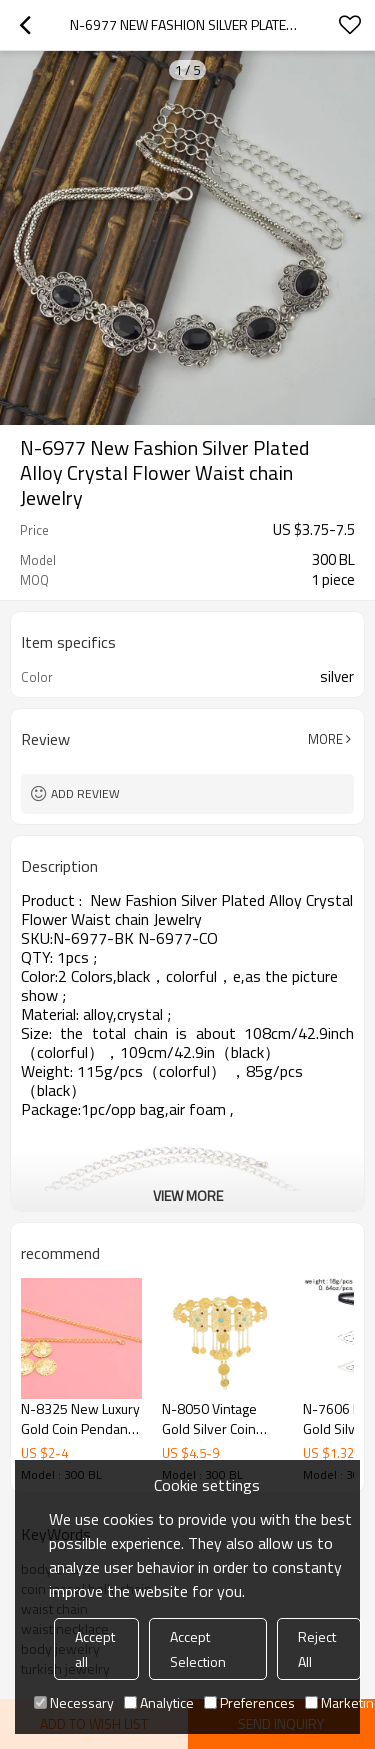 The height and width of the screenshot is (1749, 375). Describe the element at coordinates (198, 1649) in the screenshot. I see `Accept Selection` at that location.